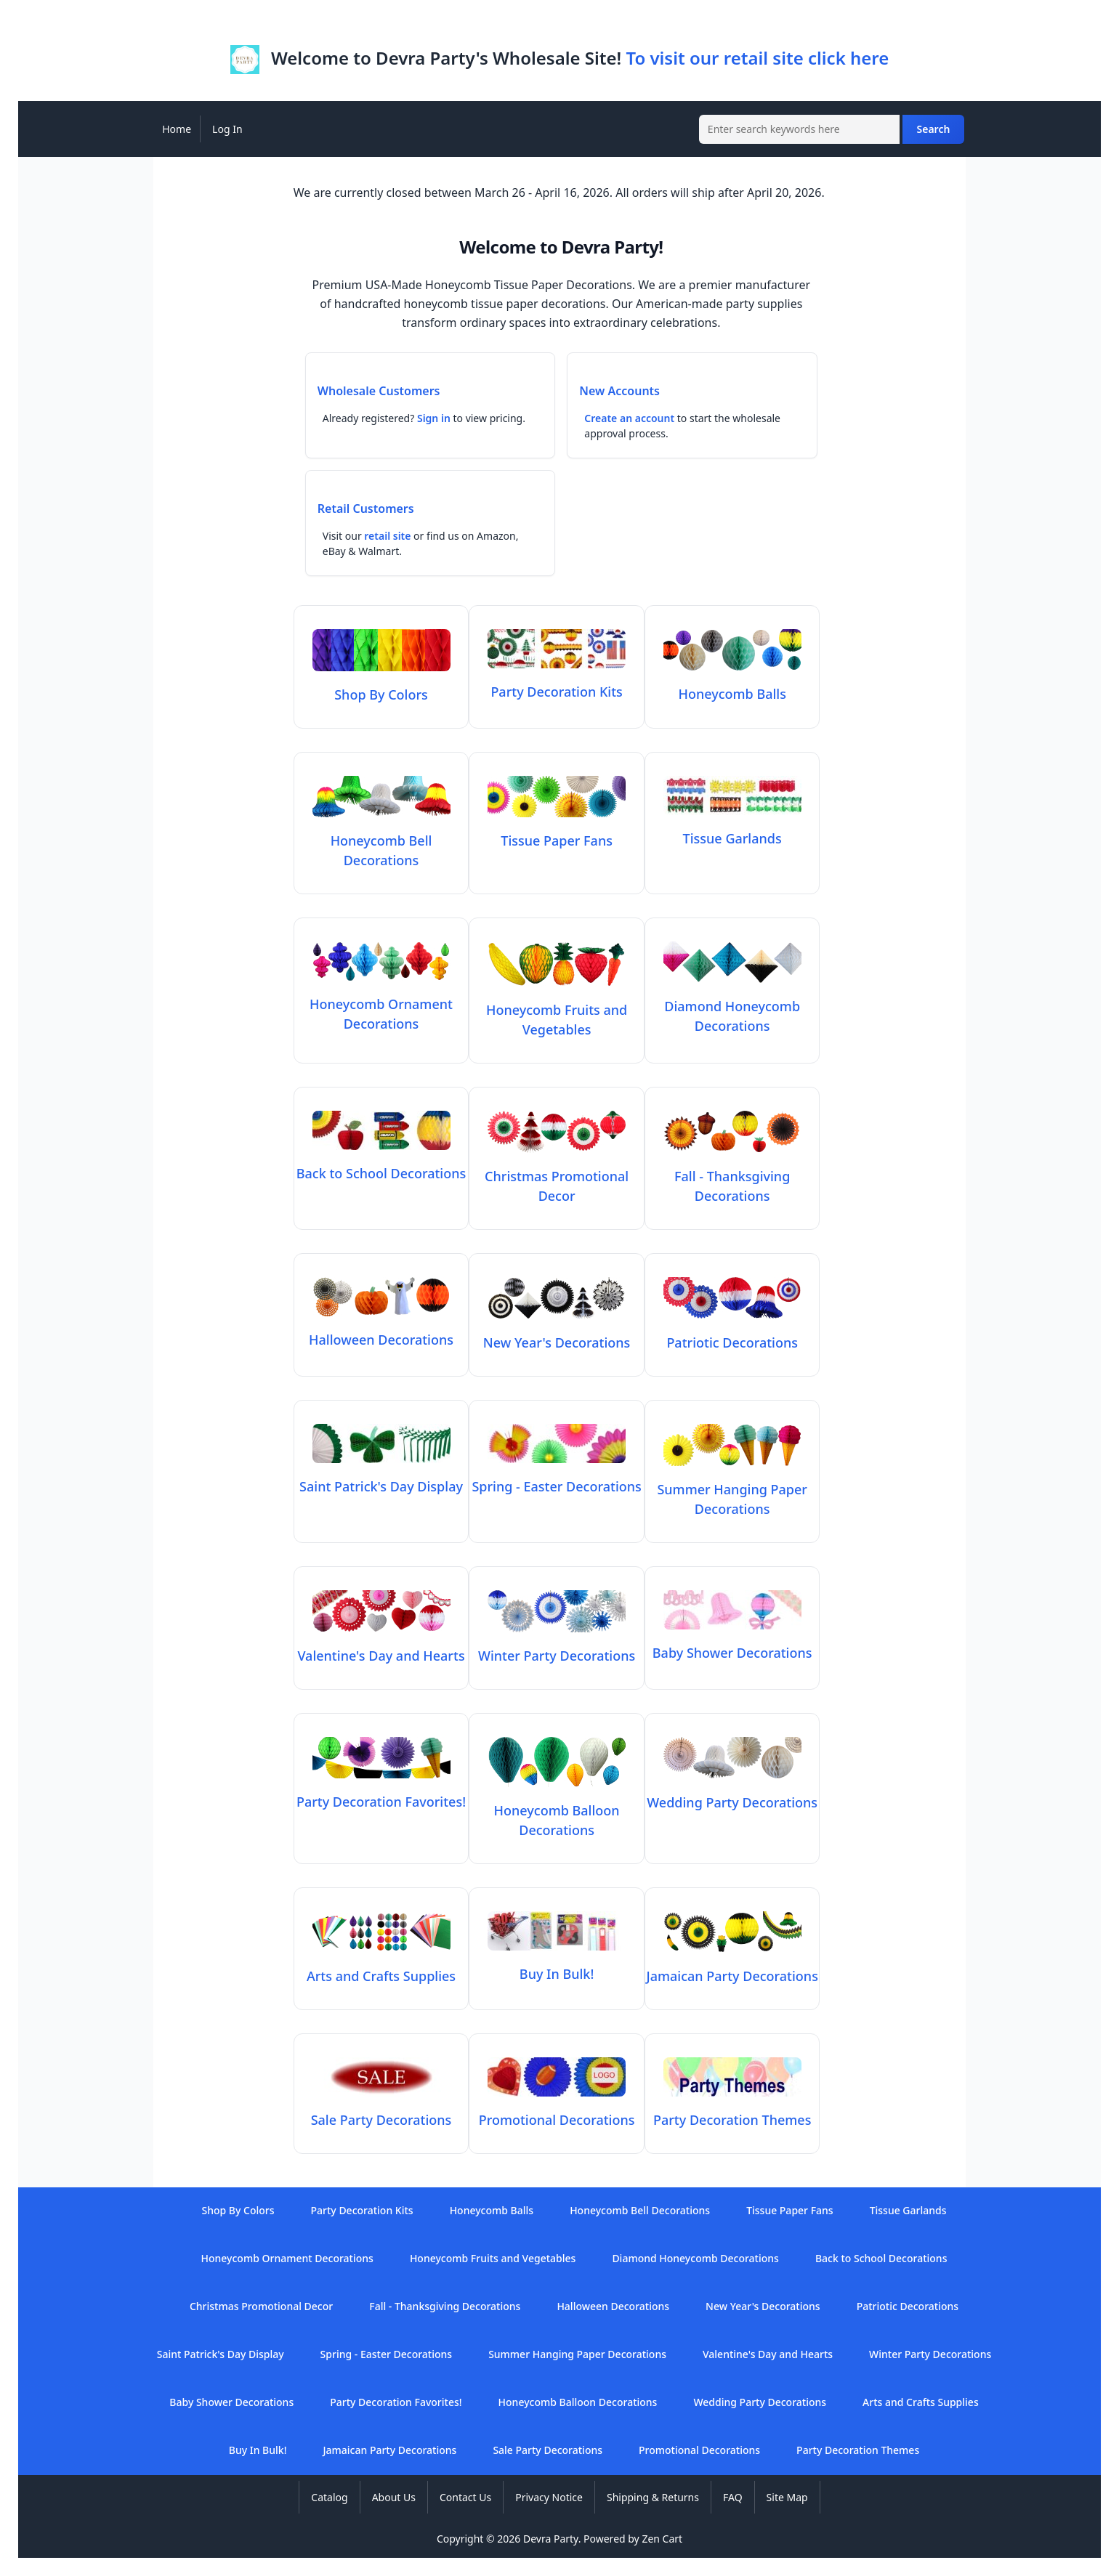  What do you see at coordinates (732, 1006) in the screenshot?
I see `Diamond Honeycomb Decorations` at bounding box center [732, 1006].